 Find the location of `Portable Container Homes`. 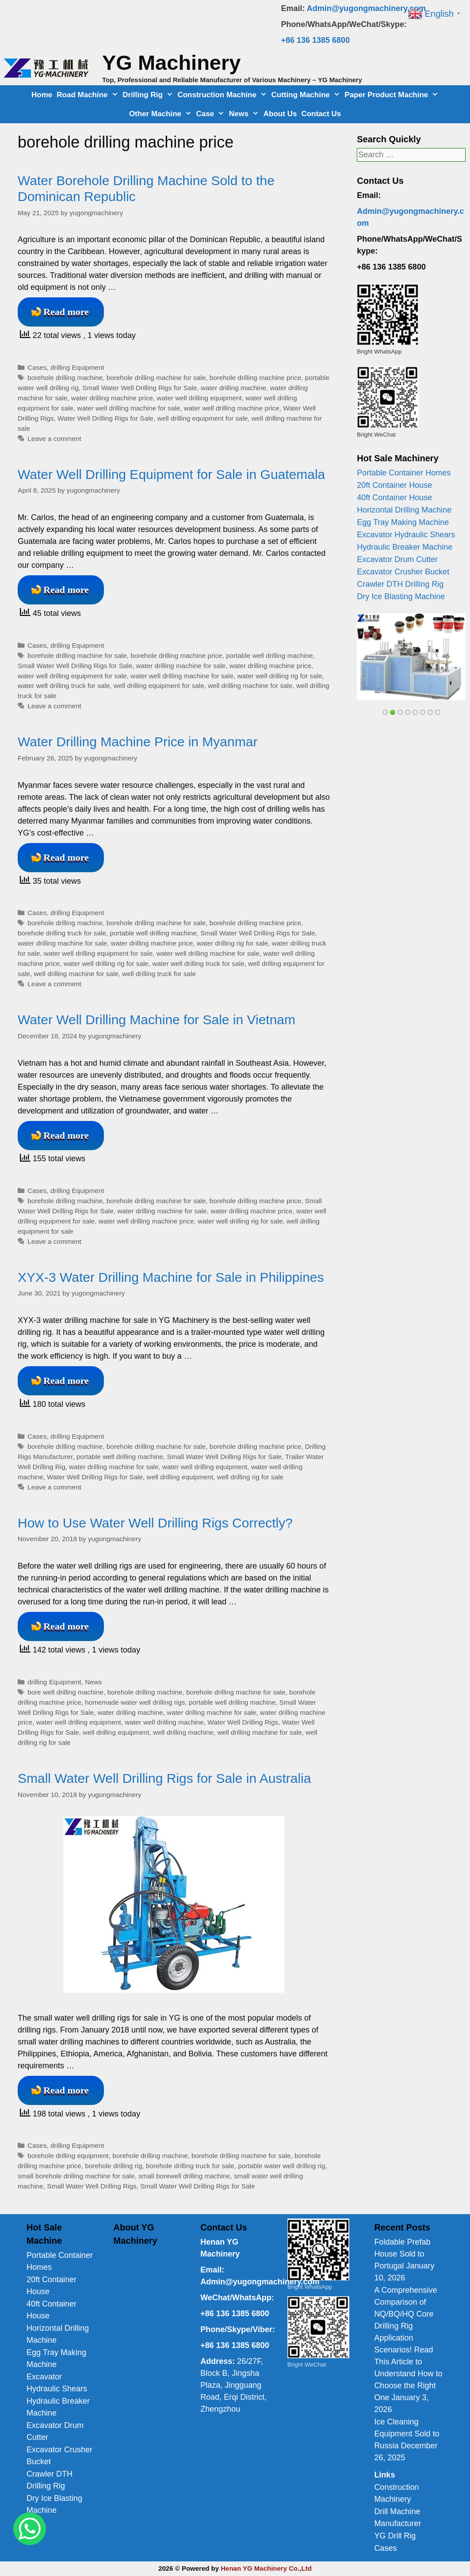

Portable Container Homes is located at coordinates (404, 472).